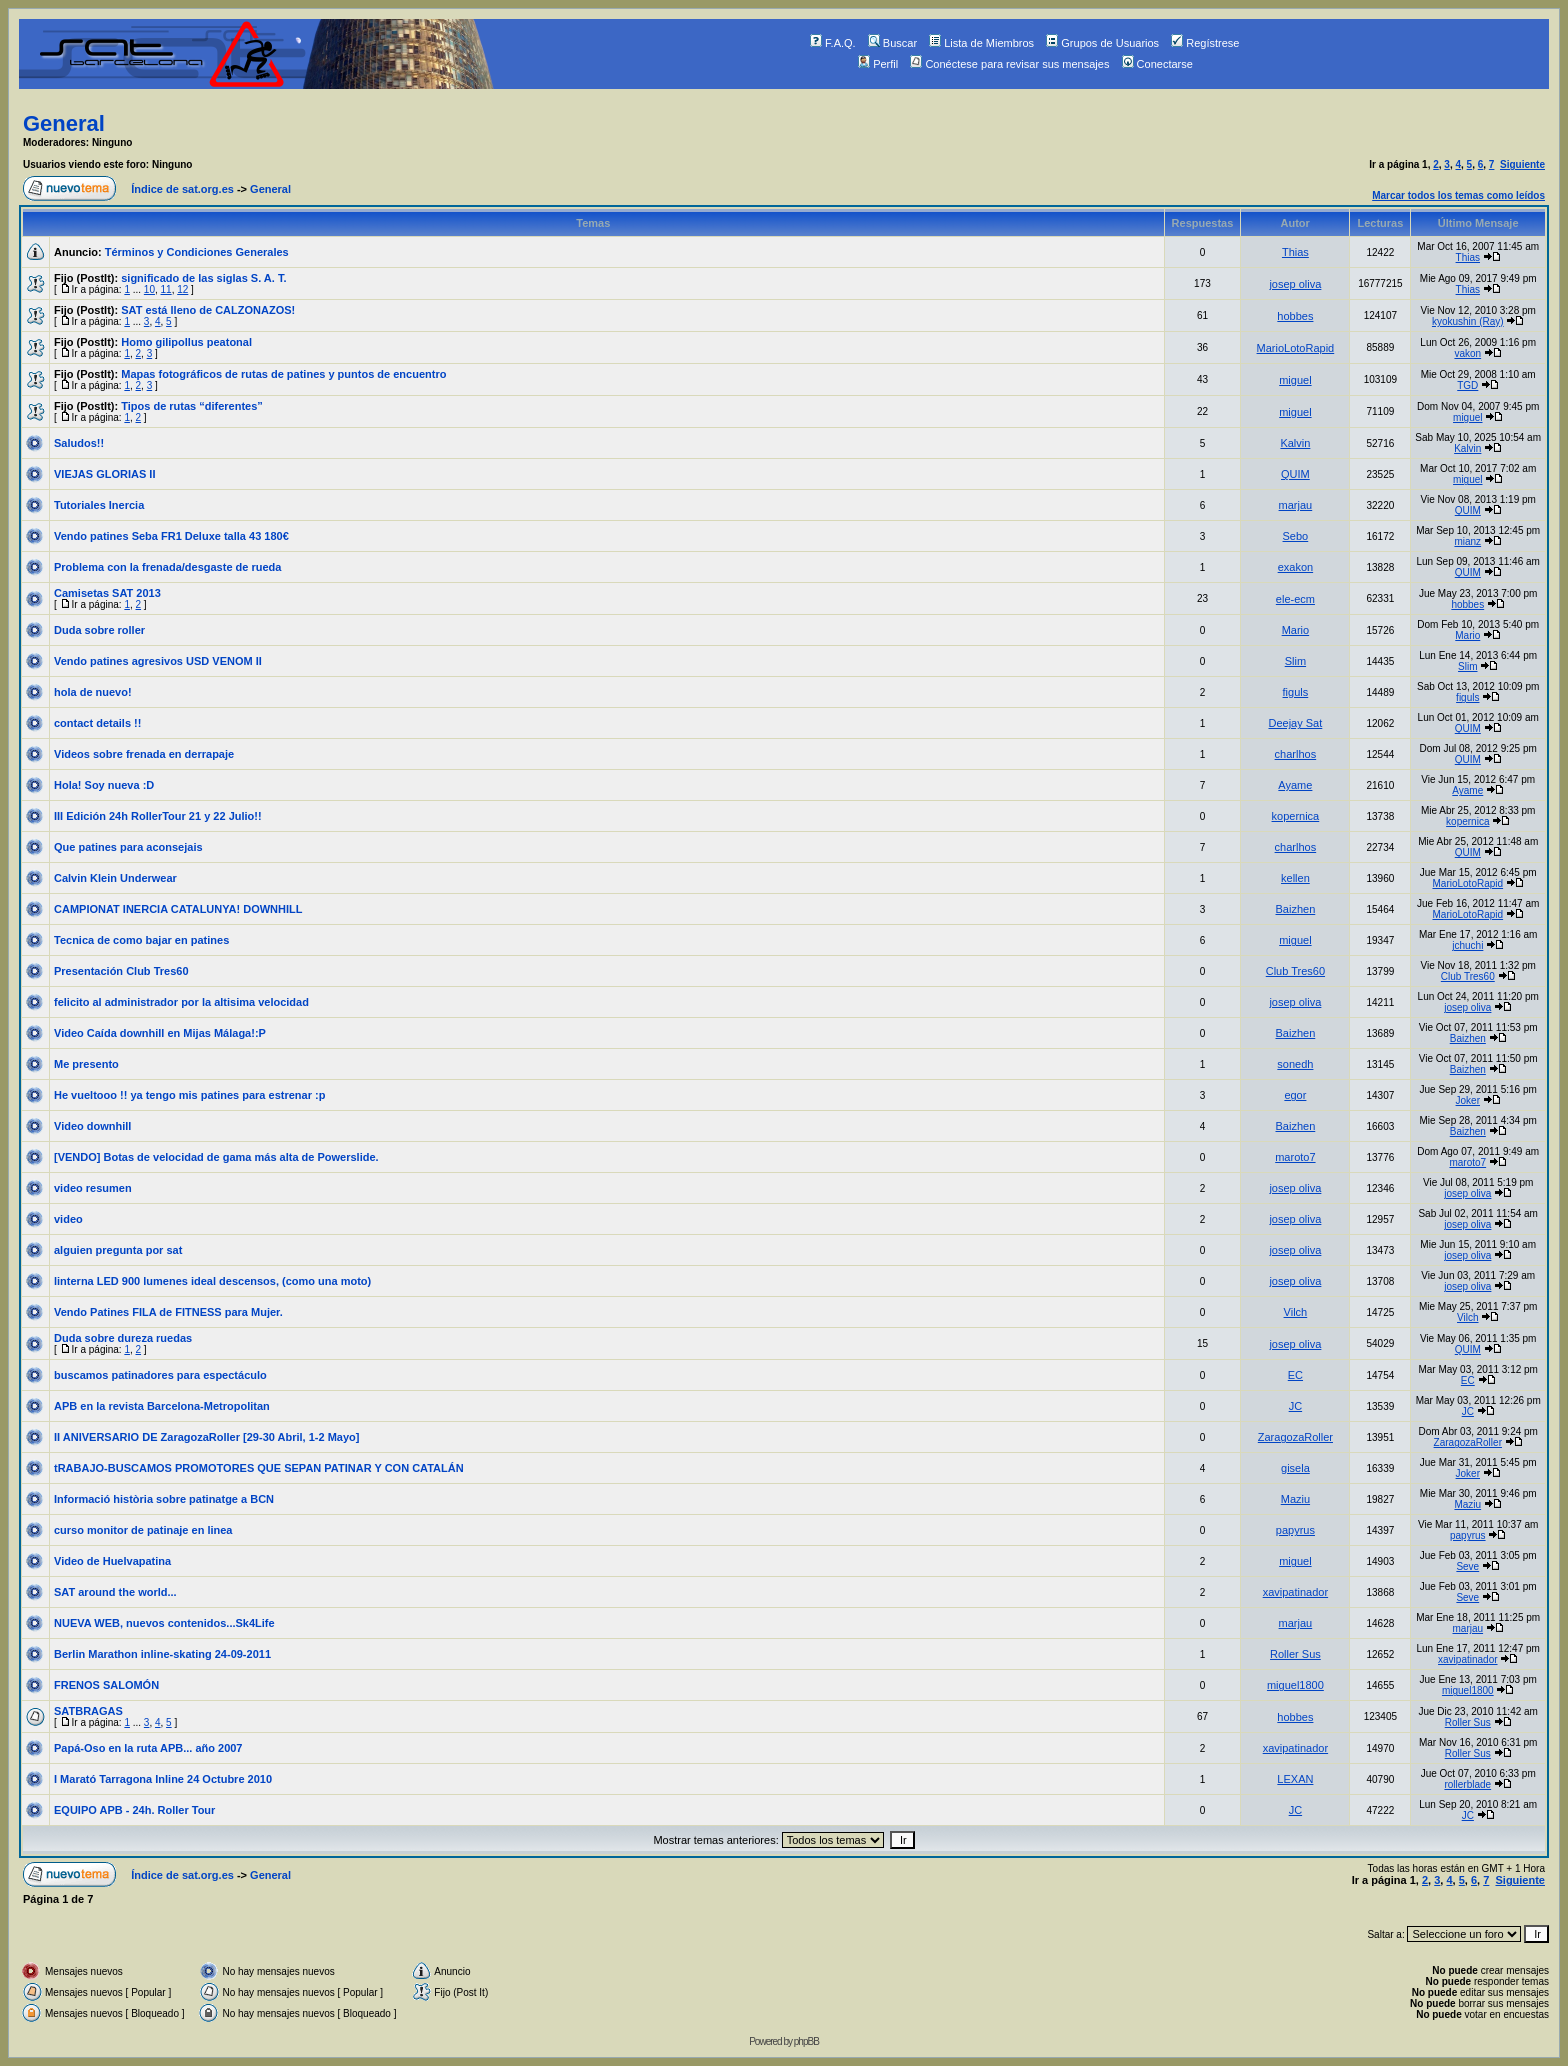 The height and width of the screenshot is (2066, 1568). What do you see at coordinates (1295, 1779) in the screenshot?
I see `LEXAN` at bounding box center [1295, 1779].